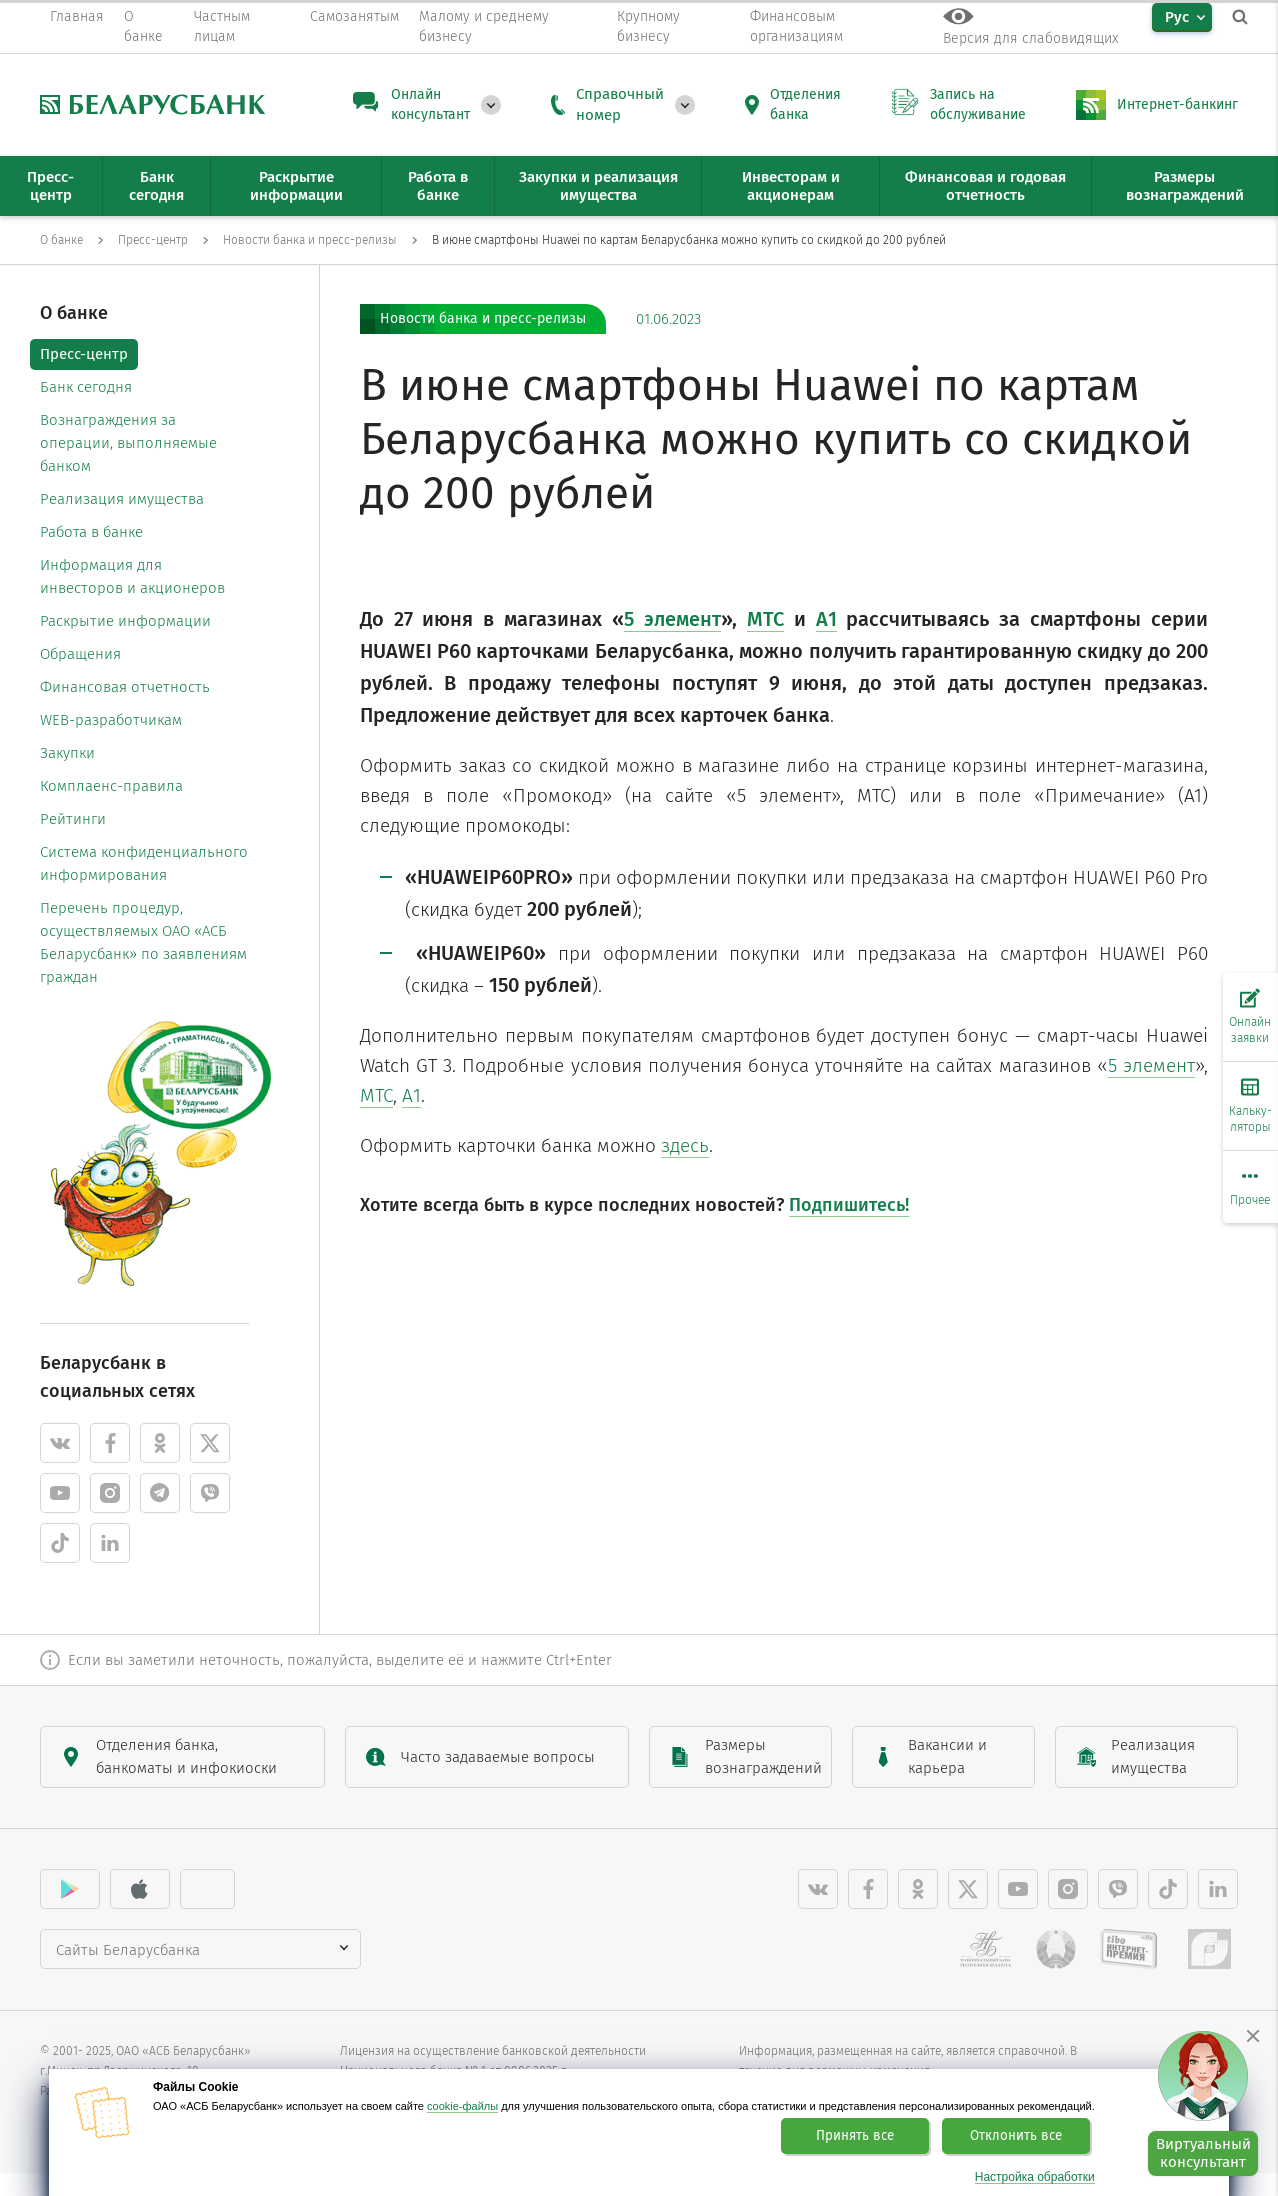  Describe the element at coordinates (132, 576) in the screenshot. I see `Информация для инвесторов и акционеров` at that location.